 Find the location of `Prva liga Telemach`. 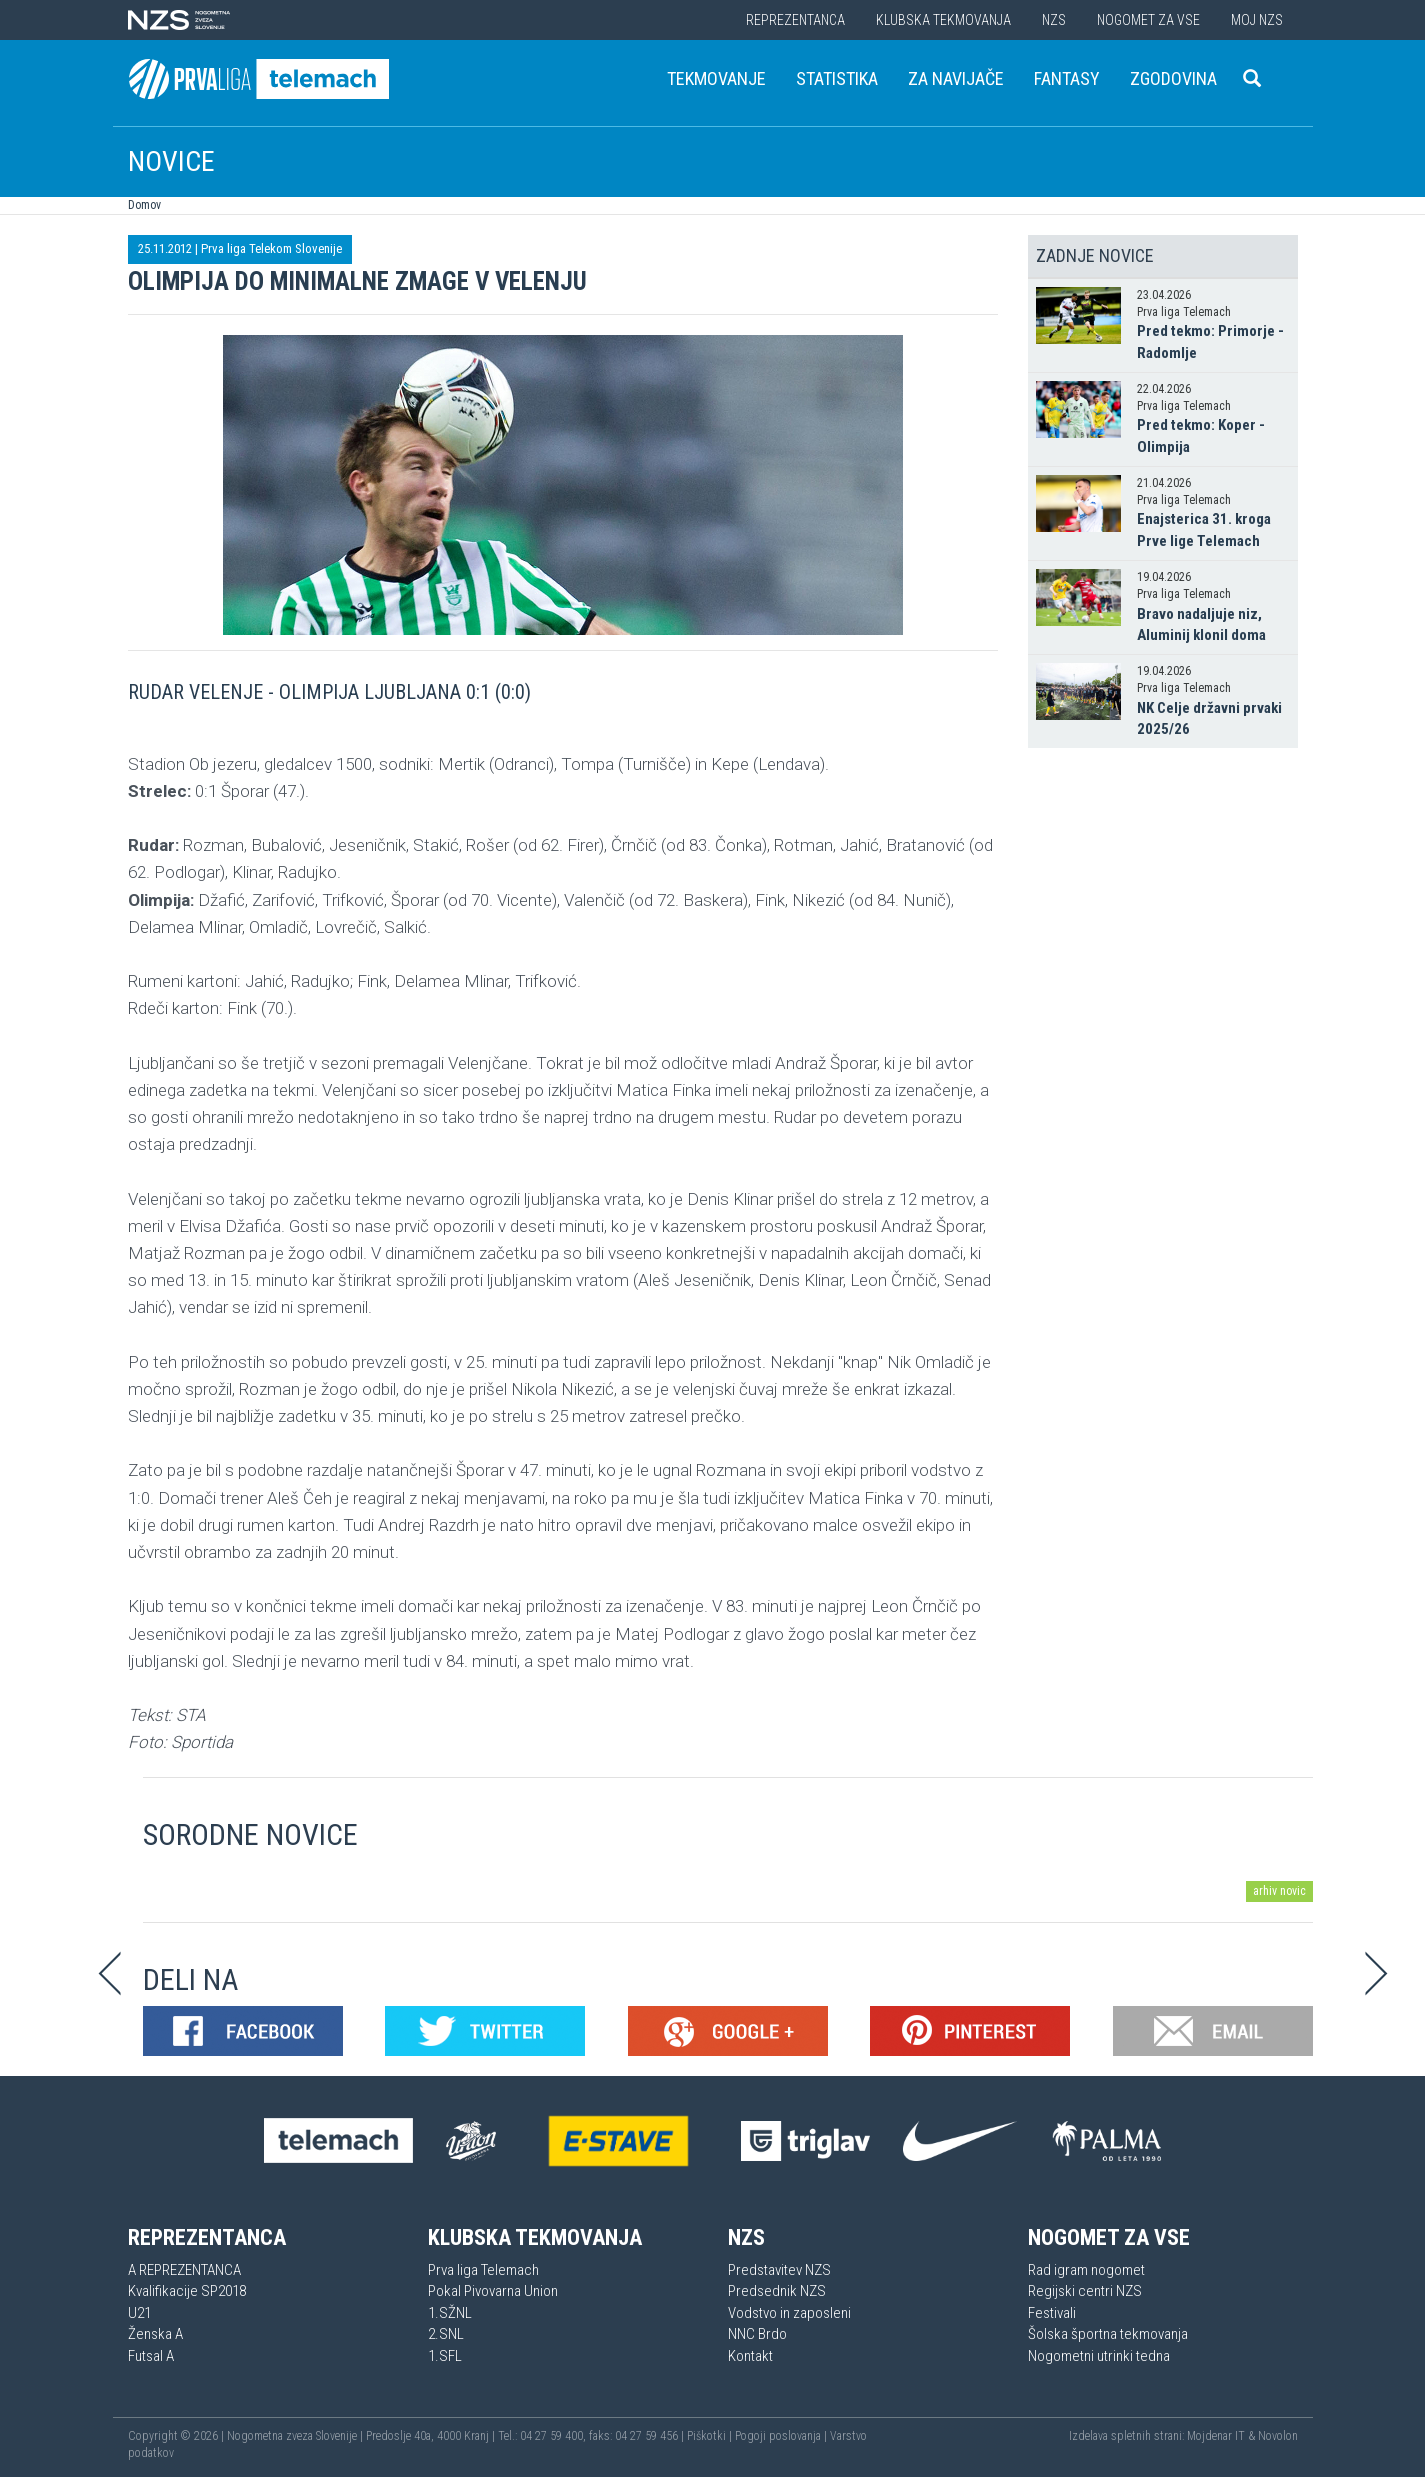

Prva liga Telemach is located at coordinates (483, 2270).